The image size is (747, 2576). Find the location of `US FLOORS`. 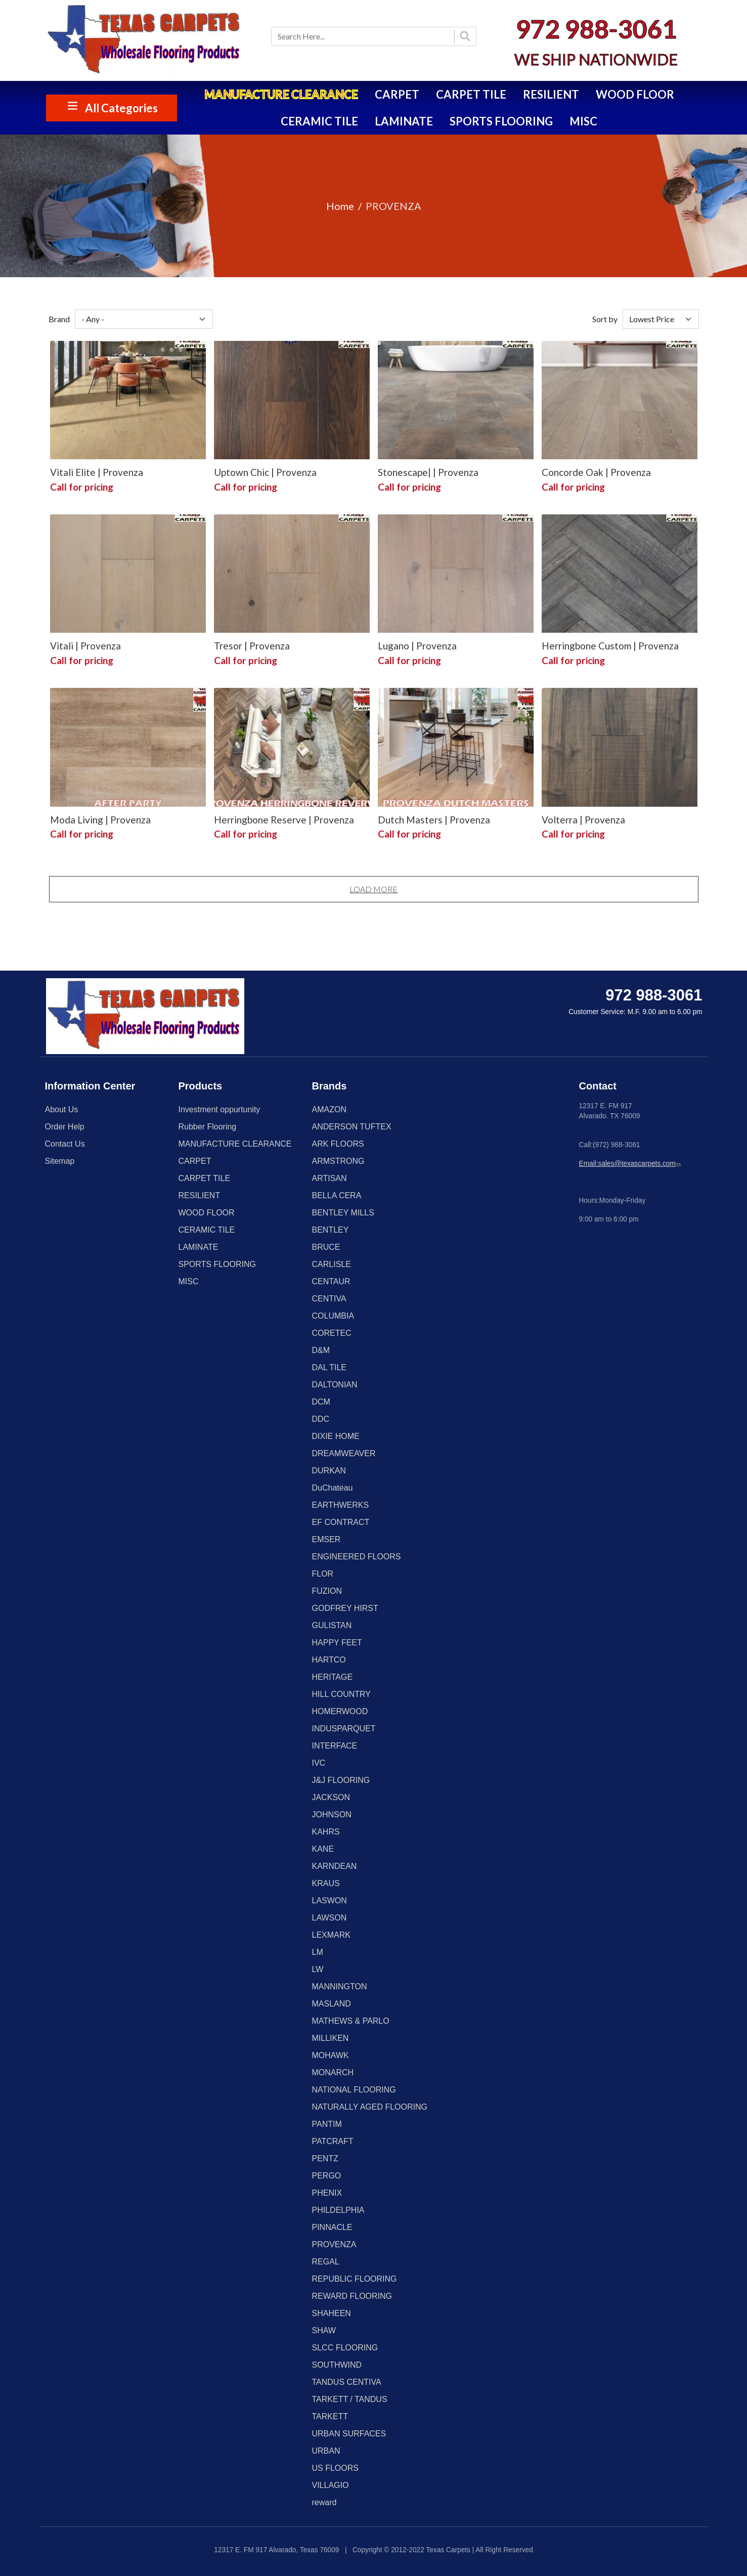

US FLOORS is located at coordinates (335, 2468).